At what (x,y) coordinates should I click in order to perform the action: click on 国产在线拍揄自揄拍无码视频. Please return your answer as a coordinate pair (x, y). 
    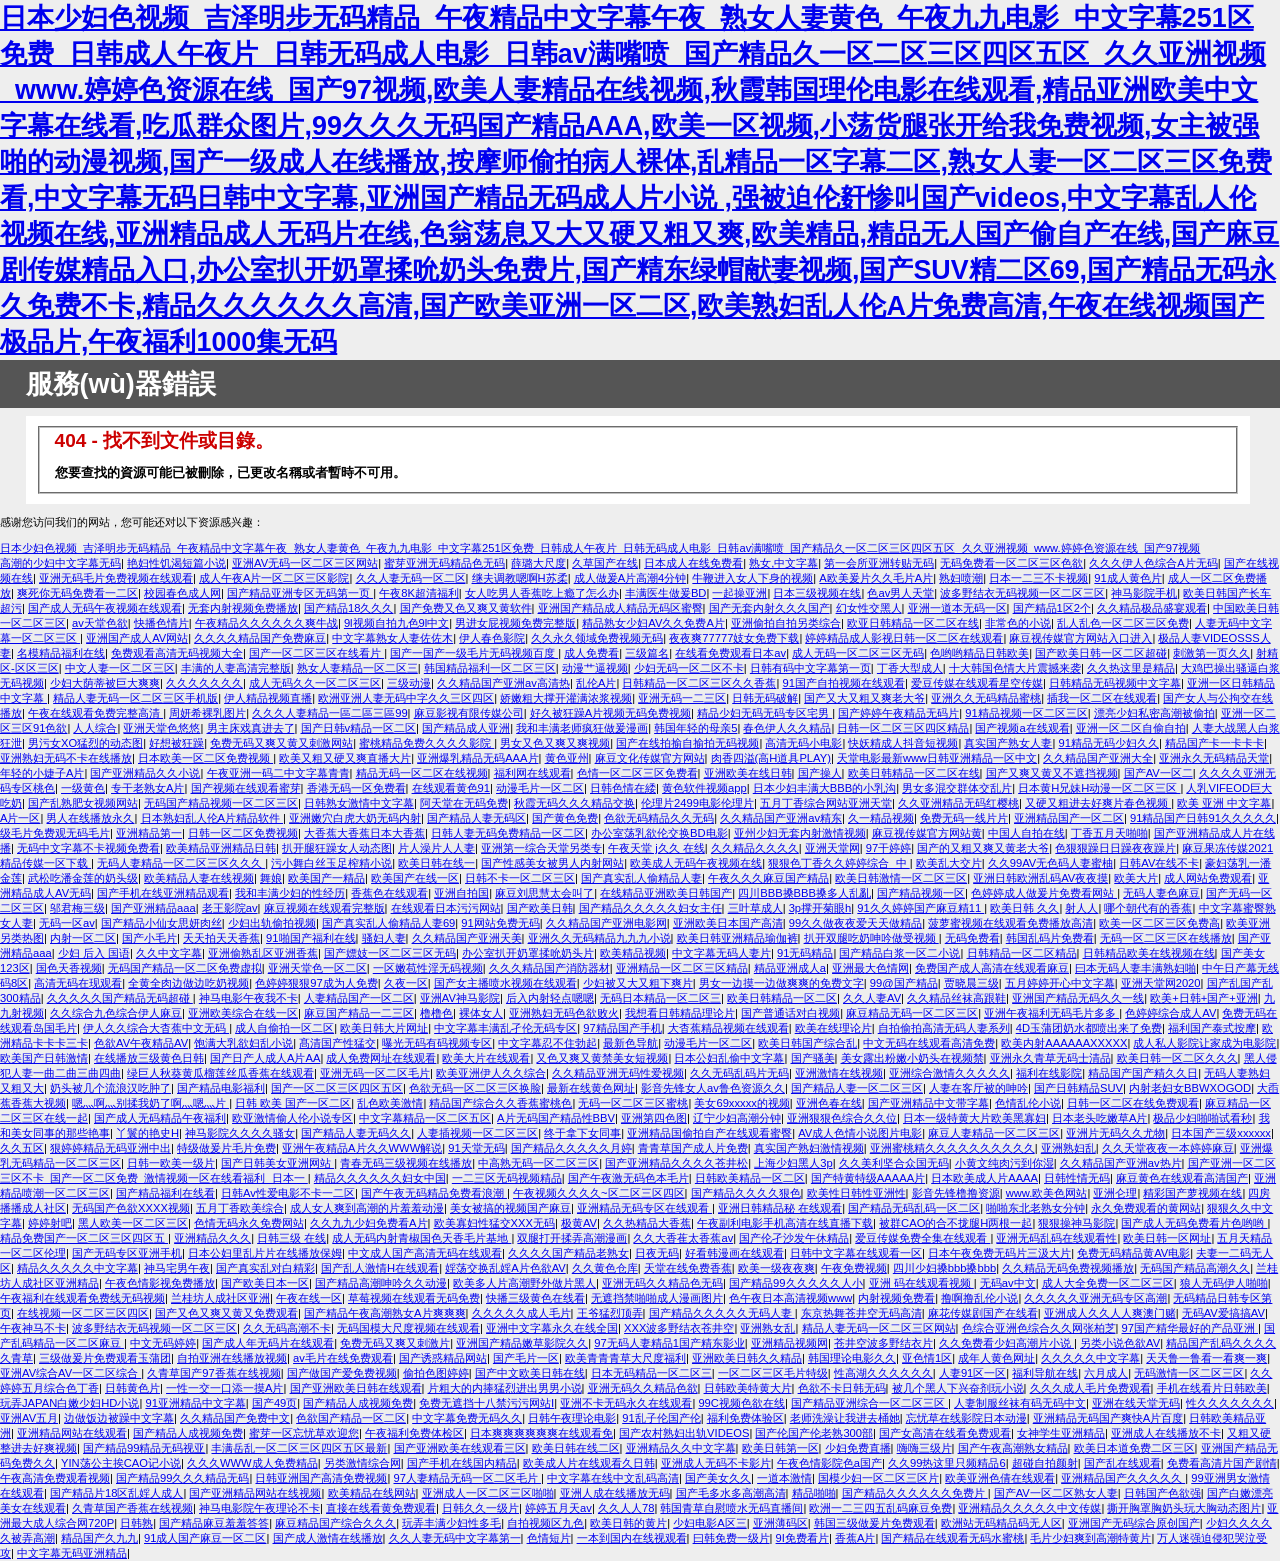
    Looking at the image, I should click on (687, 743).